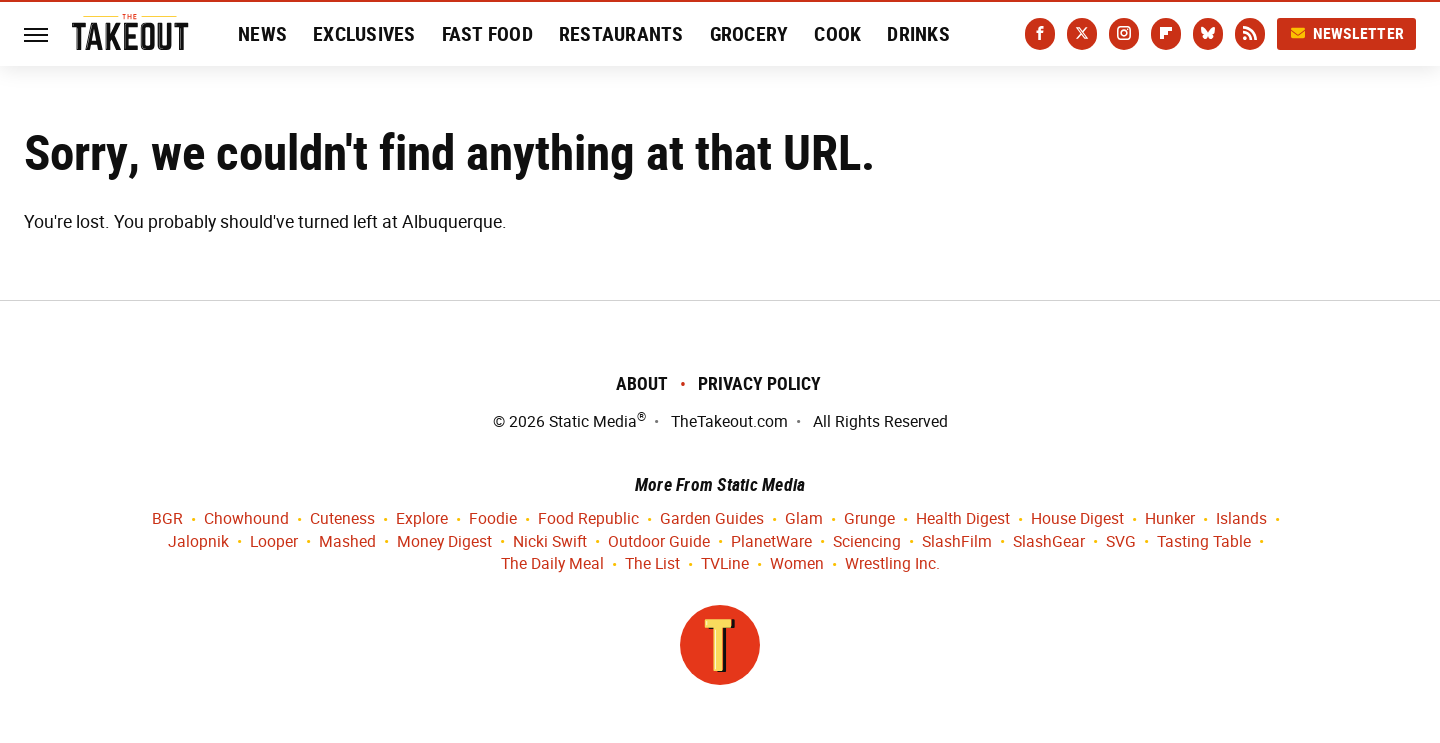 The height and width of the screenshot is (743, 1440). What do you see at coordinates (1241, 519) in the screenshot?
I see `Islands` at bounding box center [1241, 519].